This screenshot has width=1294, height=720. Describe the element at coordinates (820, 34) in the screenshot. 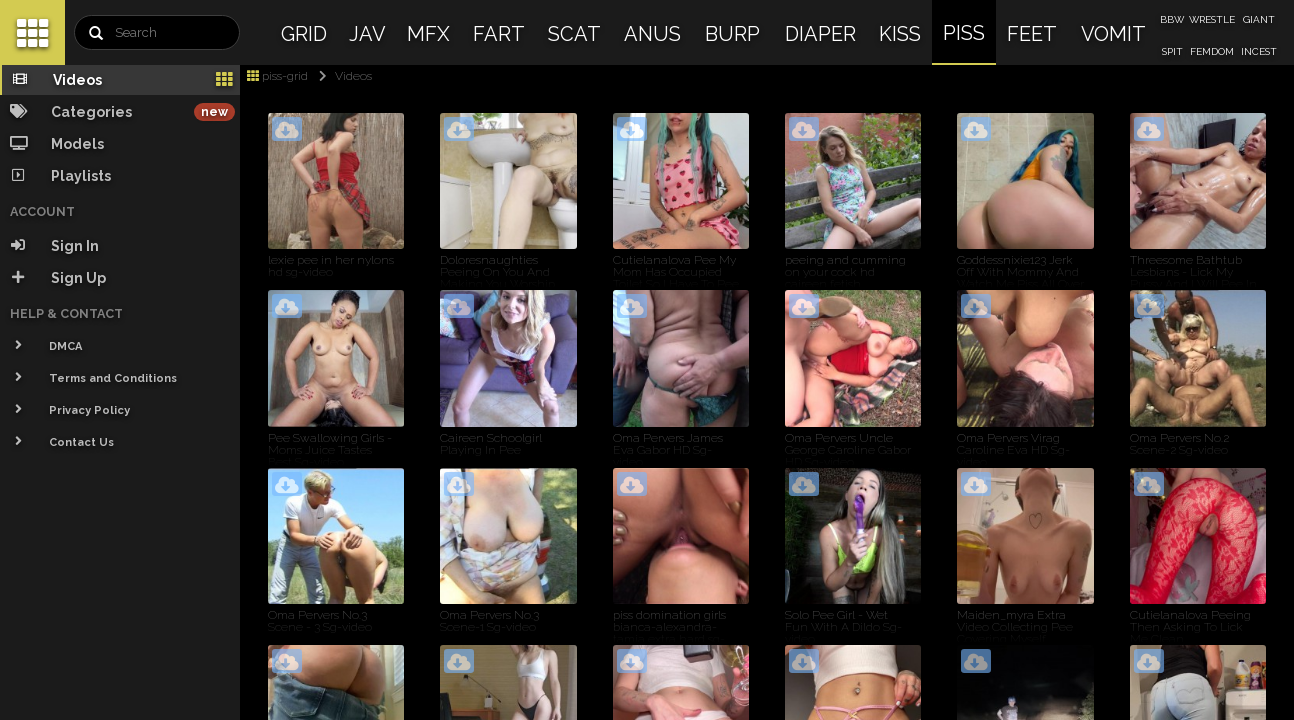

I see `DIAPER` at that location.